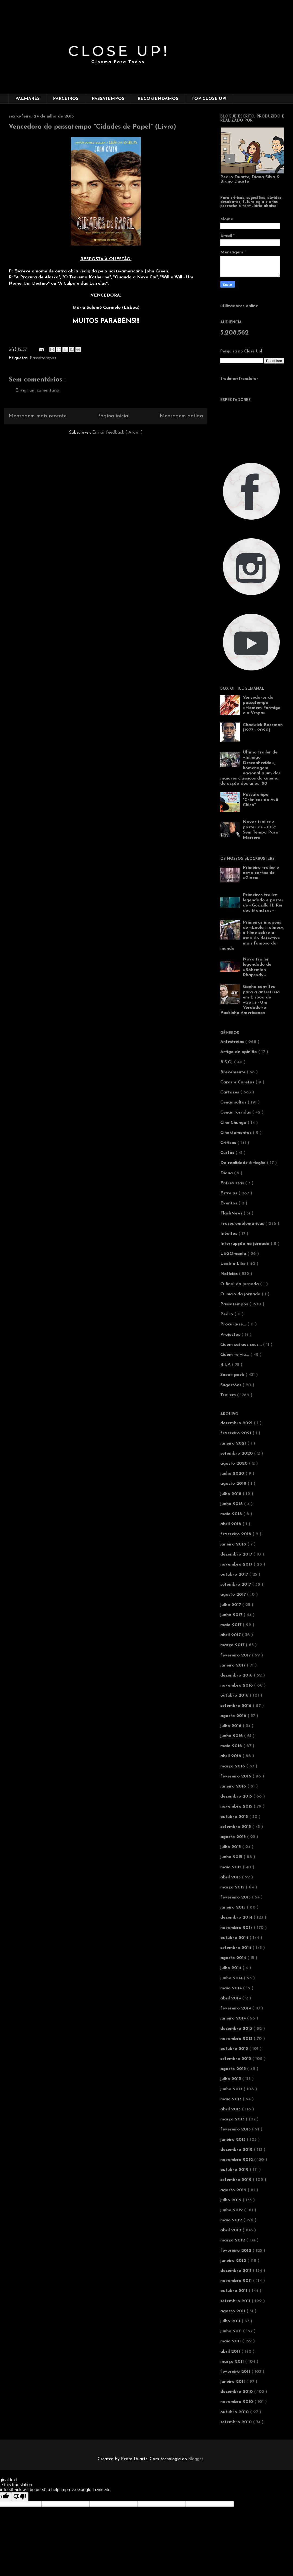 Image resolution: width=293 pixels, height=2576 pixels. What do you see at coordinates (238, 1082) in the screenshot?
I see `Caras e Caretas` at bounding box center [238, 1082].